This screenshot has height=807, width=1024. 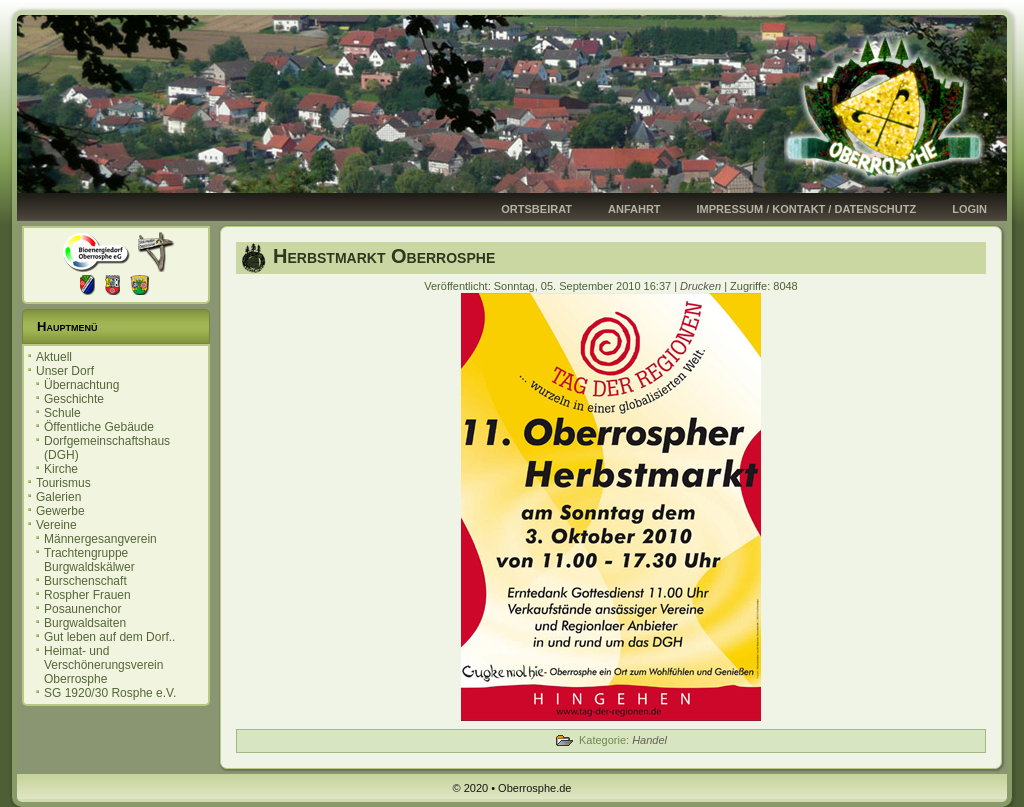 What do you see at coordinates (702, 286) in the screenshot?
I see `Drucken` at bounding box center [702, 286].